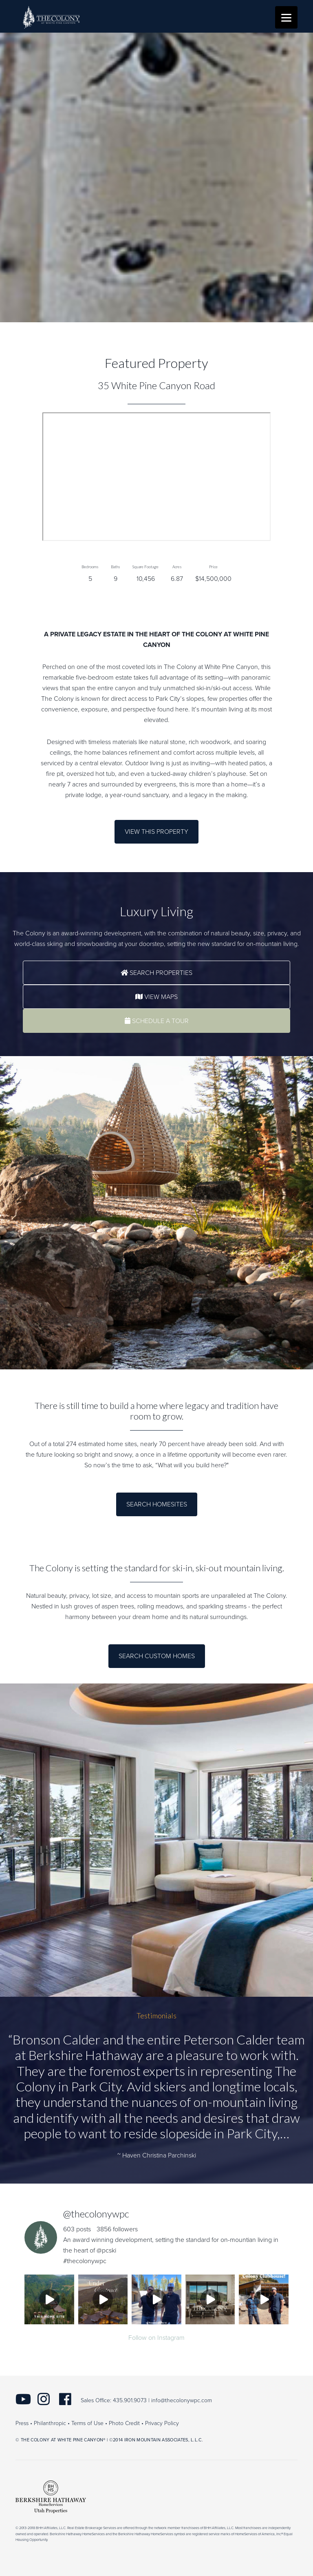 The width and height of the screenshot is (313, 2576). I want to click on info@thecolonywpc.com, so click(181, 2400).